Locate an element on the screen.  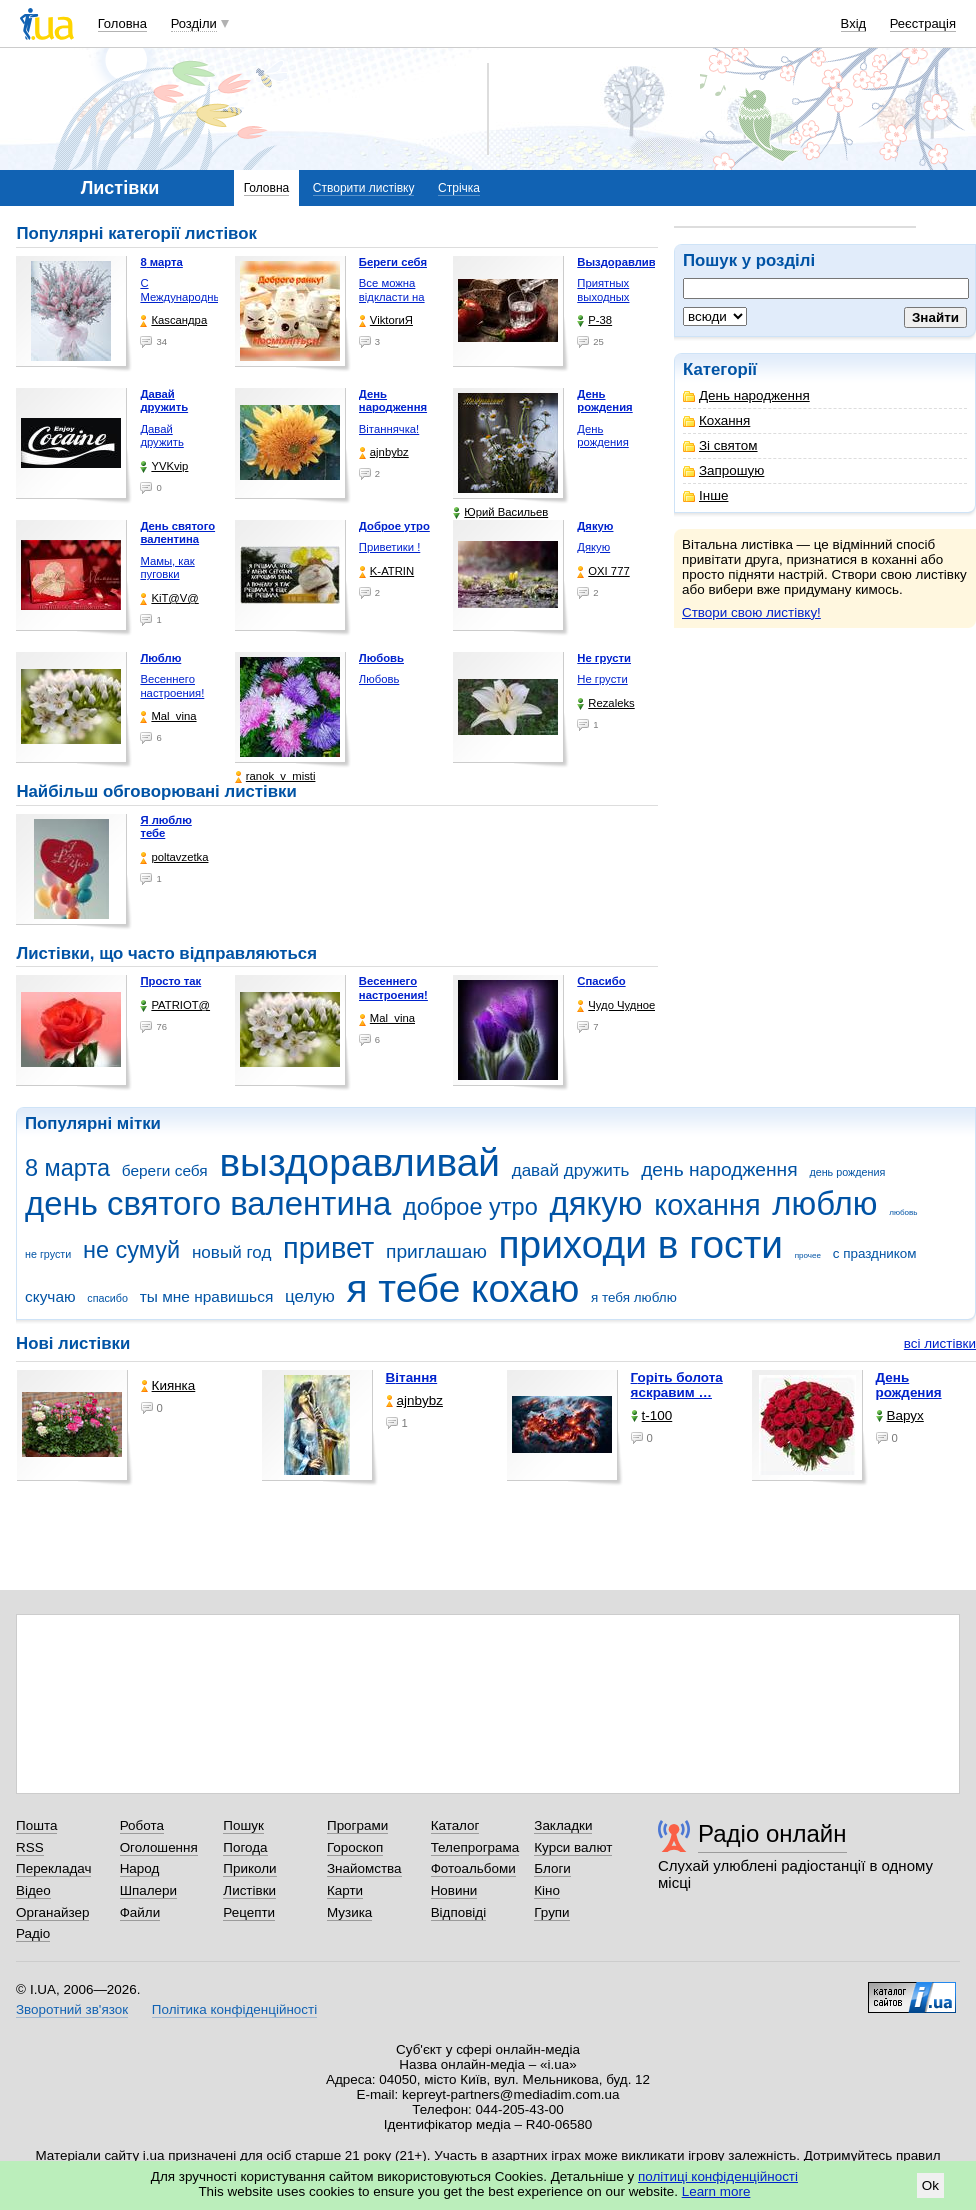
Програми is located at coordinates (357, 1825).